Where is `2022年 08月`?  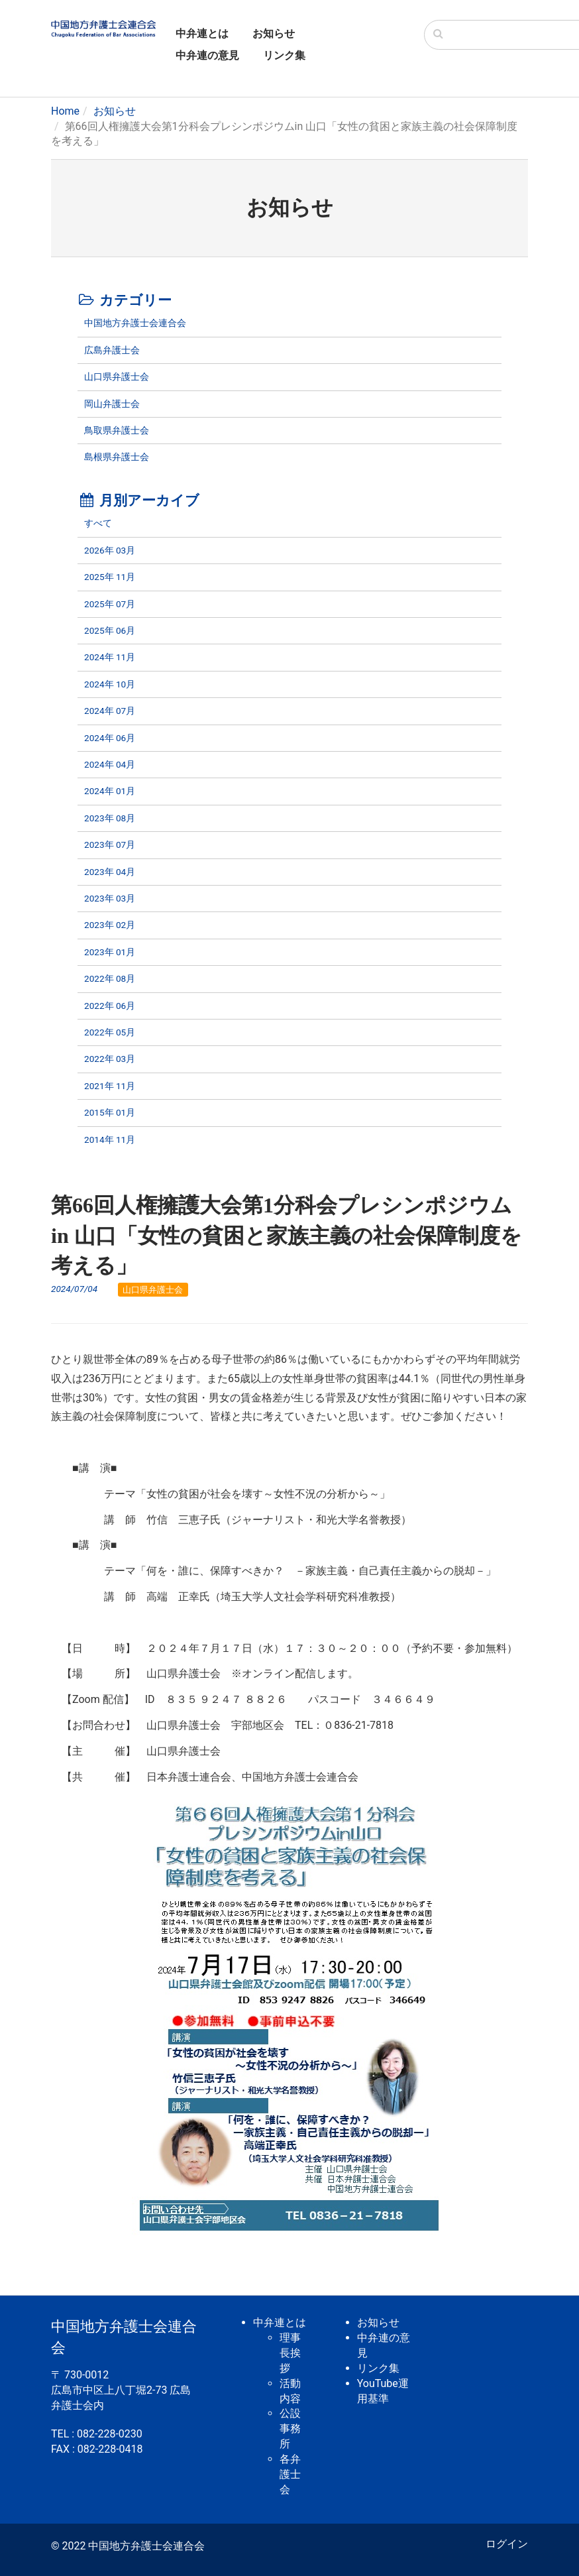
2022年 08月 is located at coordinates (109, 978).